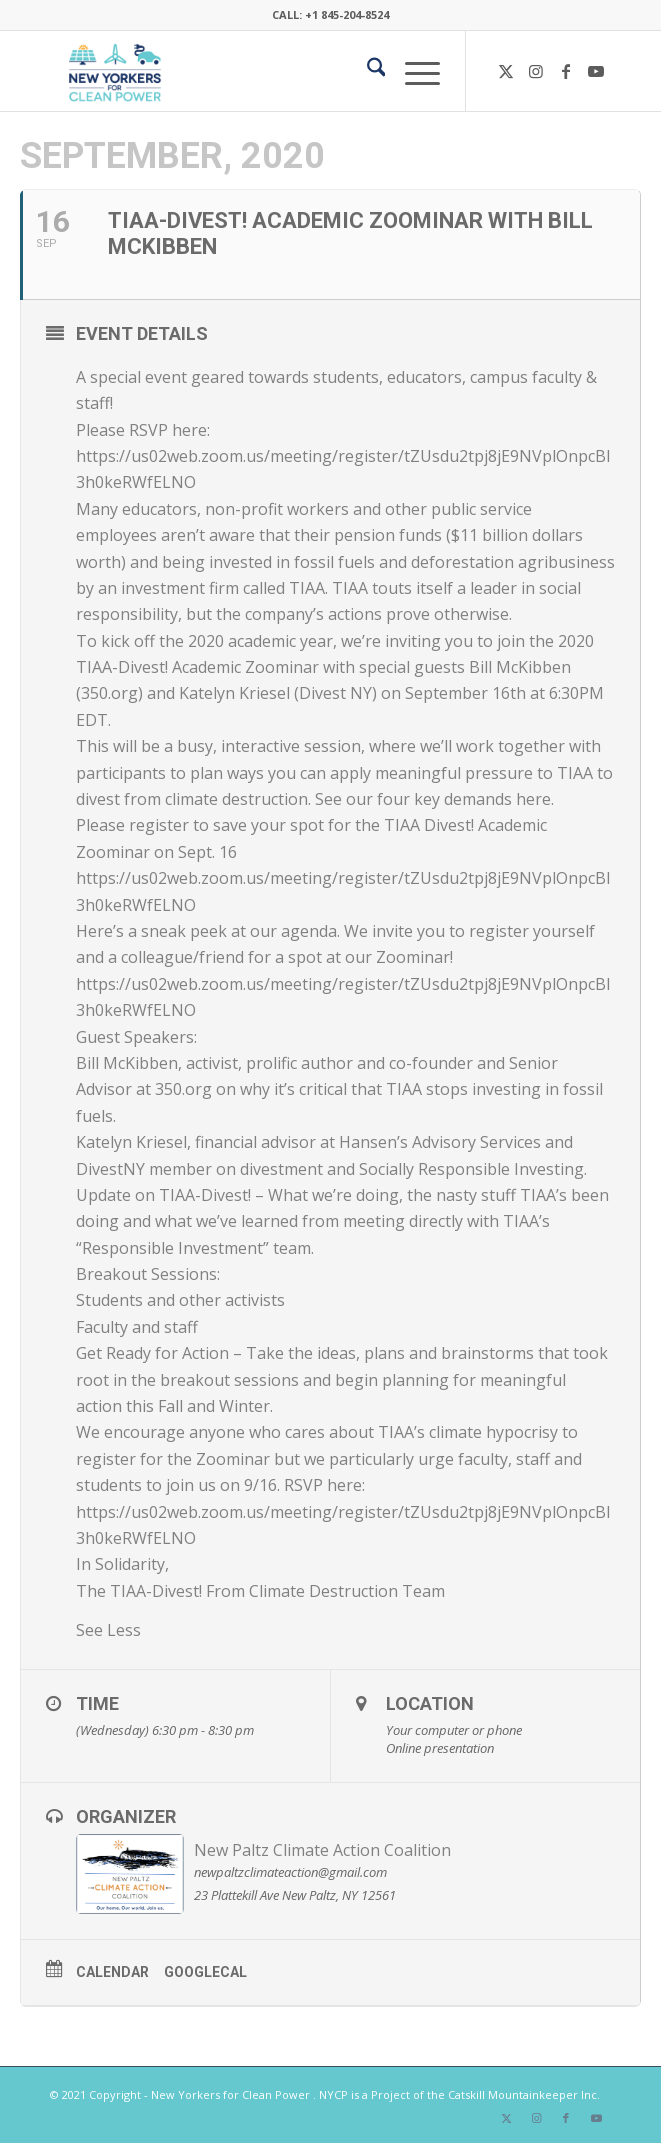 The width and height of the screenshot is (661, 2143). Describe the element at coordinates (596, 71) in the screenshot. I see `[Link to Youtube]` at that location.